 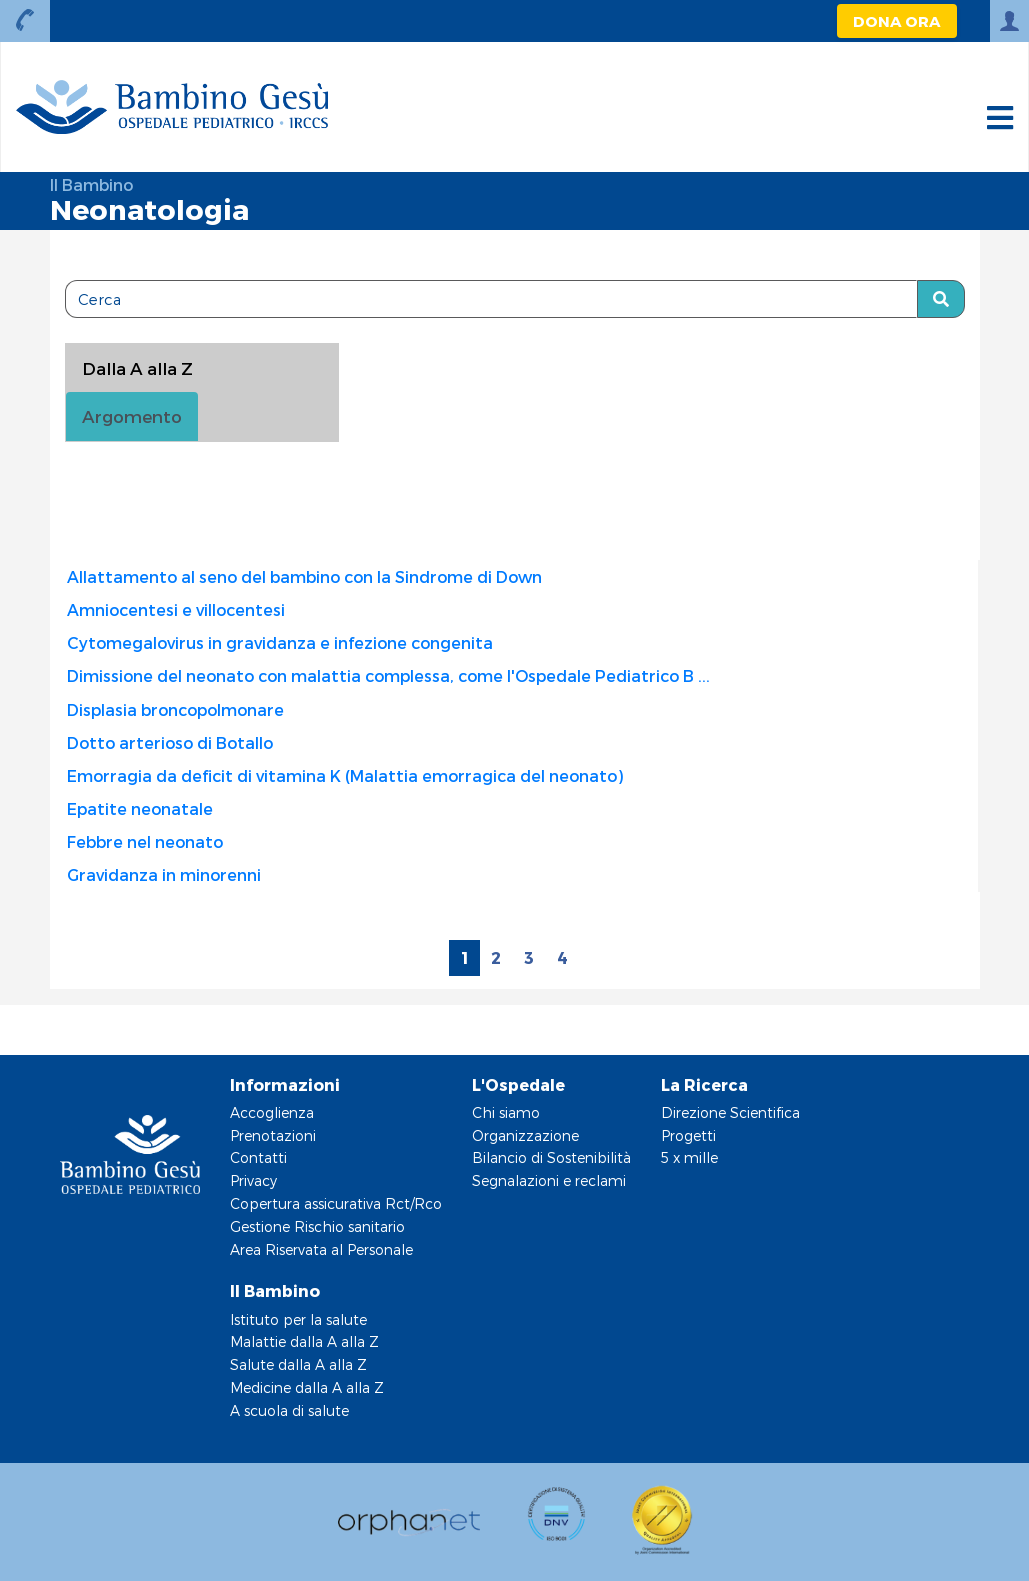 I want to click on Salute dalla A alla Z, so click(x=298, y=1364).